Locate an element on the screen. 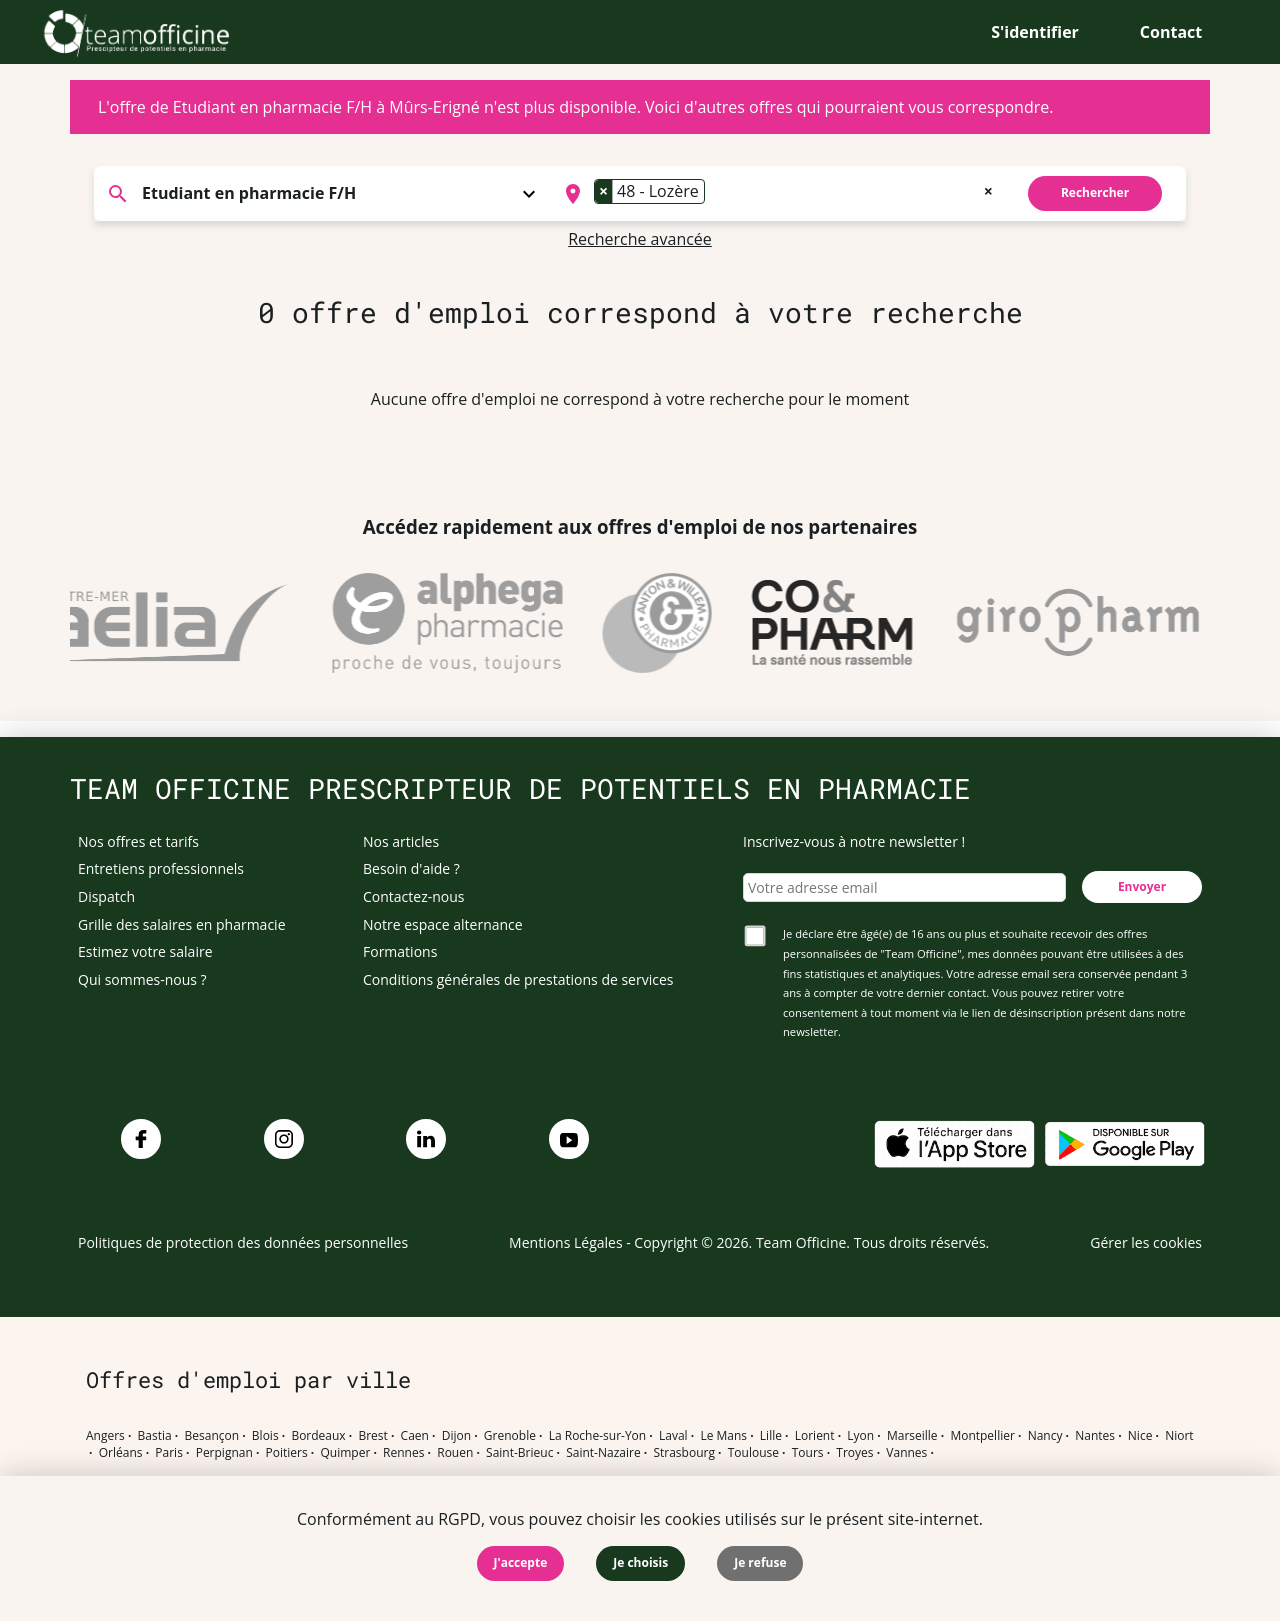  Nos offres et tarifs is located at coordinates (138, 841).